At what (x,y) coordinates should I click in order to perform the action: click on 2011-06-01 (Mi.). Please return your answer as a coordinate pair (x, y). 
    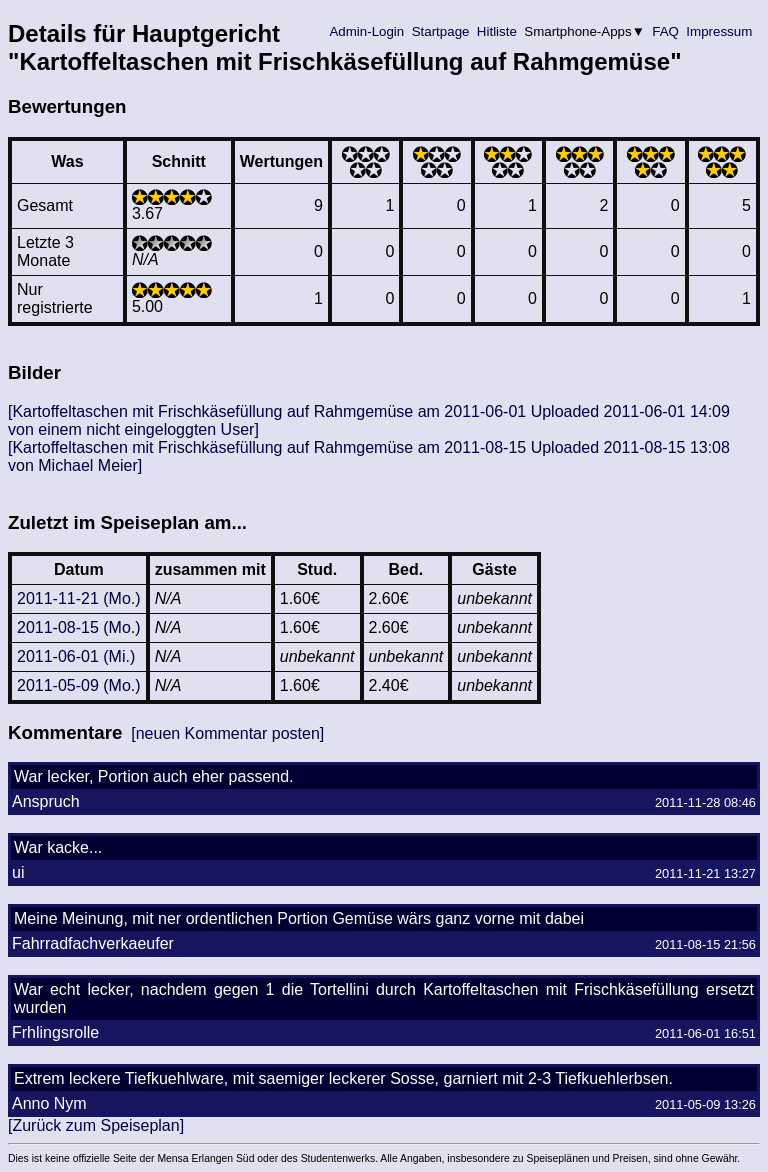
    Looking at the image, I should click on (76, 656).